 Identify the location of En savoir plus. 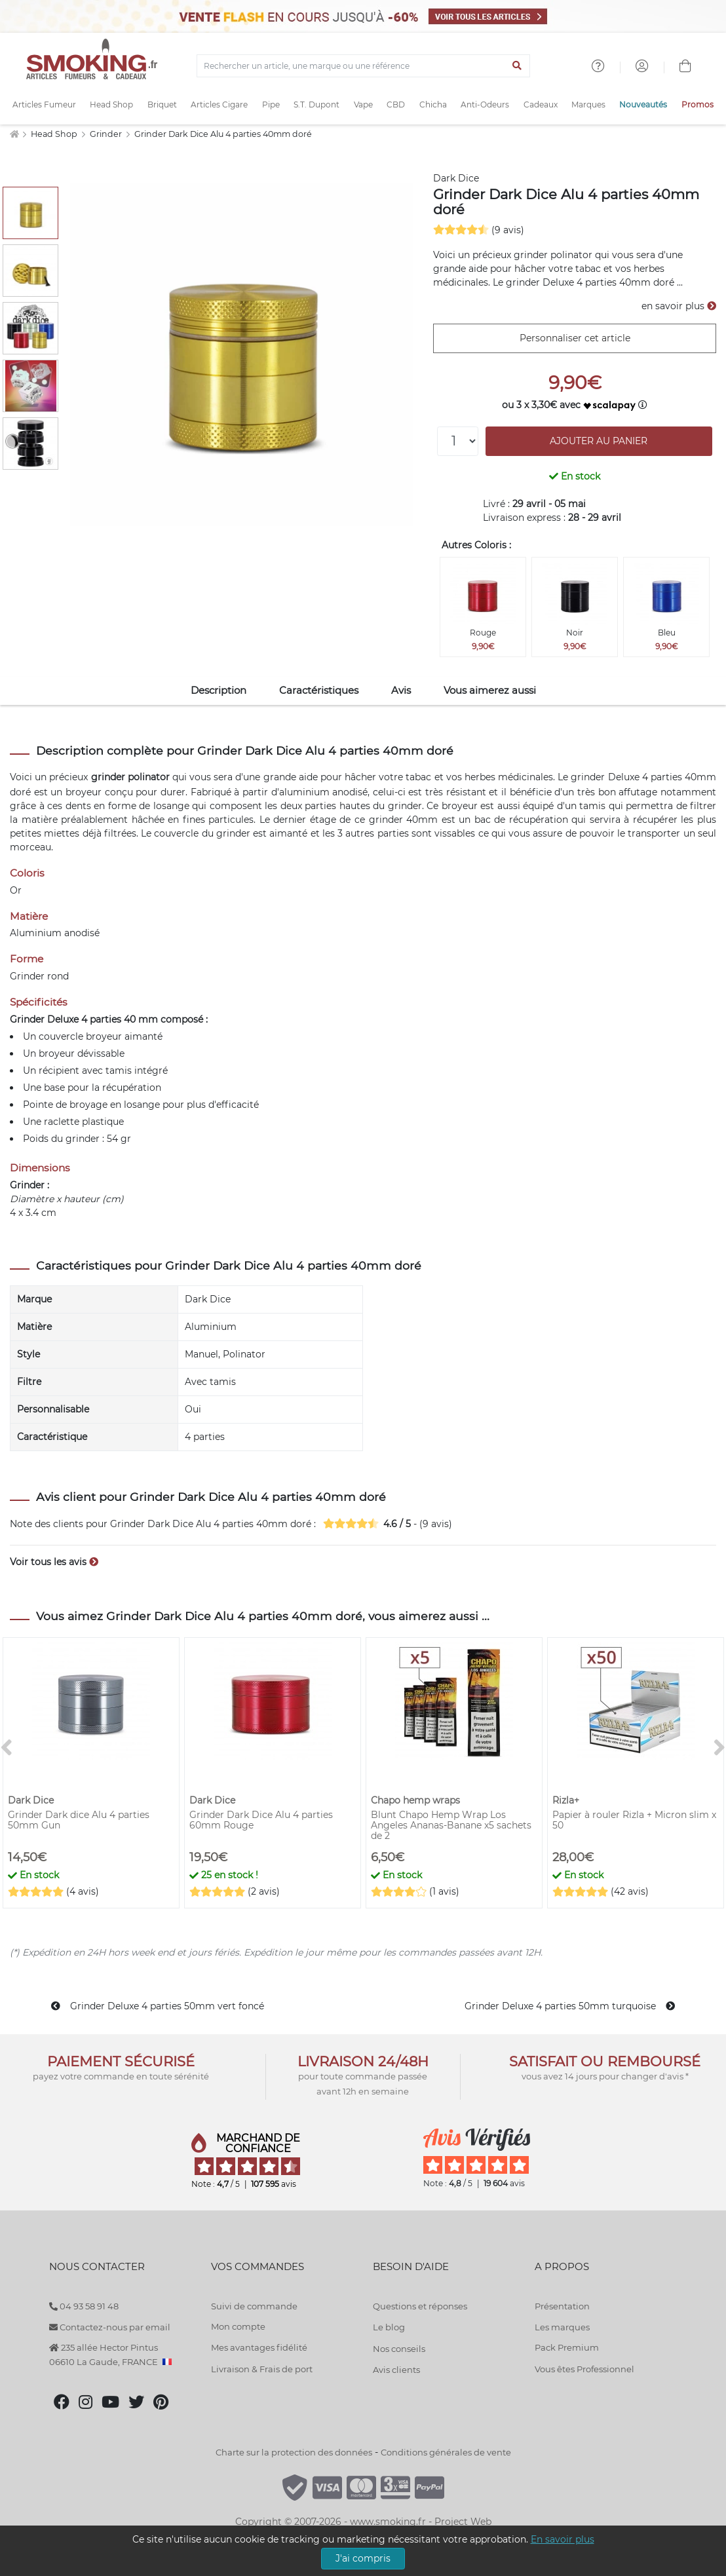
(562, 2539).